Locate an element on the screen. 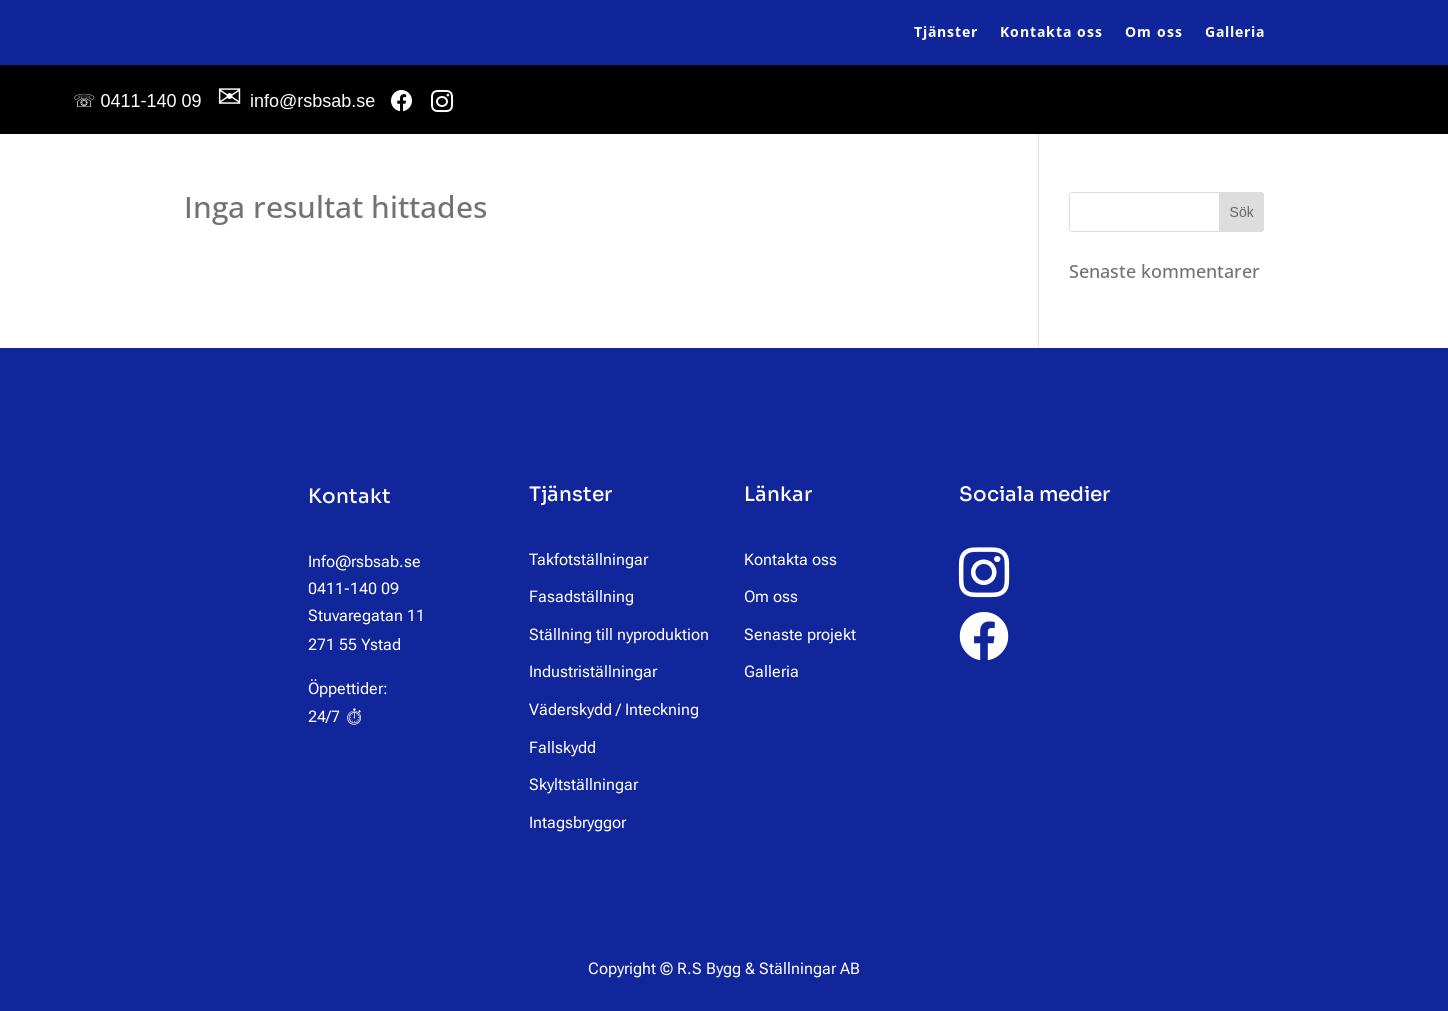 The width and height of the screenshot is (1448, 1011). Takfotställningar is located at coordinates (588, 559).